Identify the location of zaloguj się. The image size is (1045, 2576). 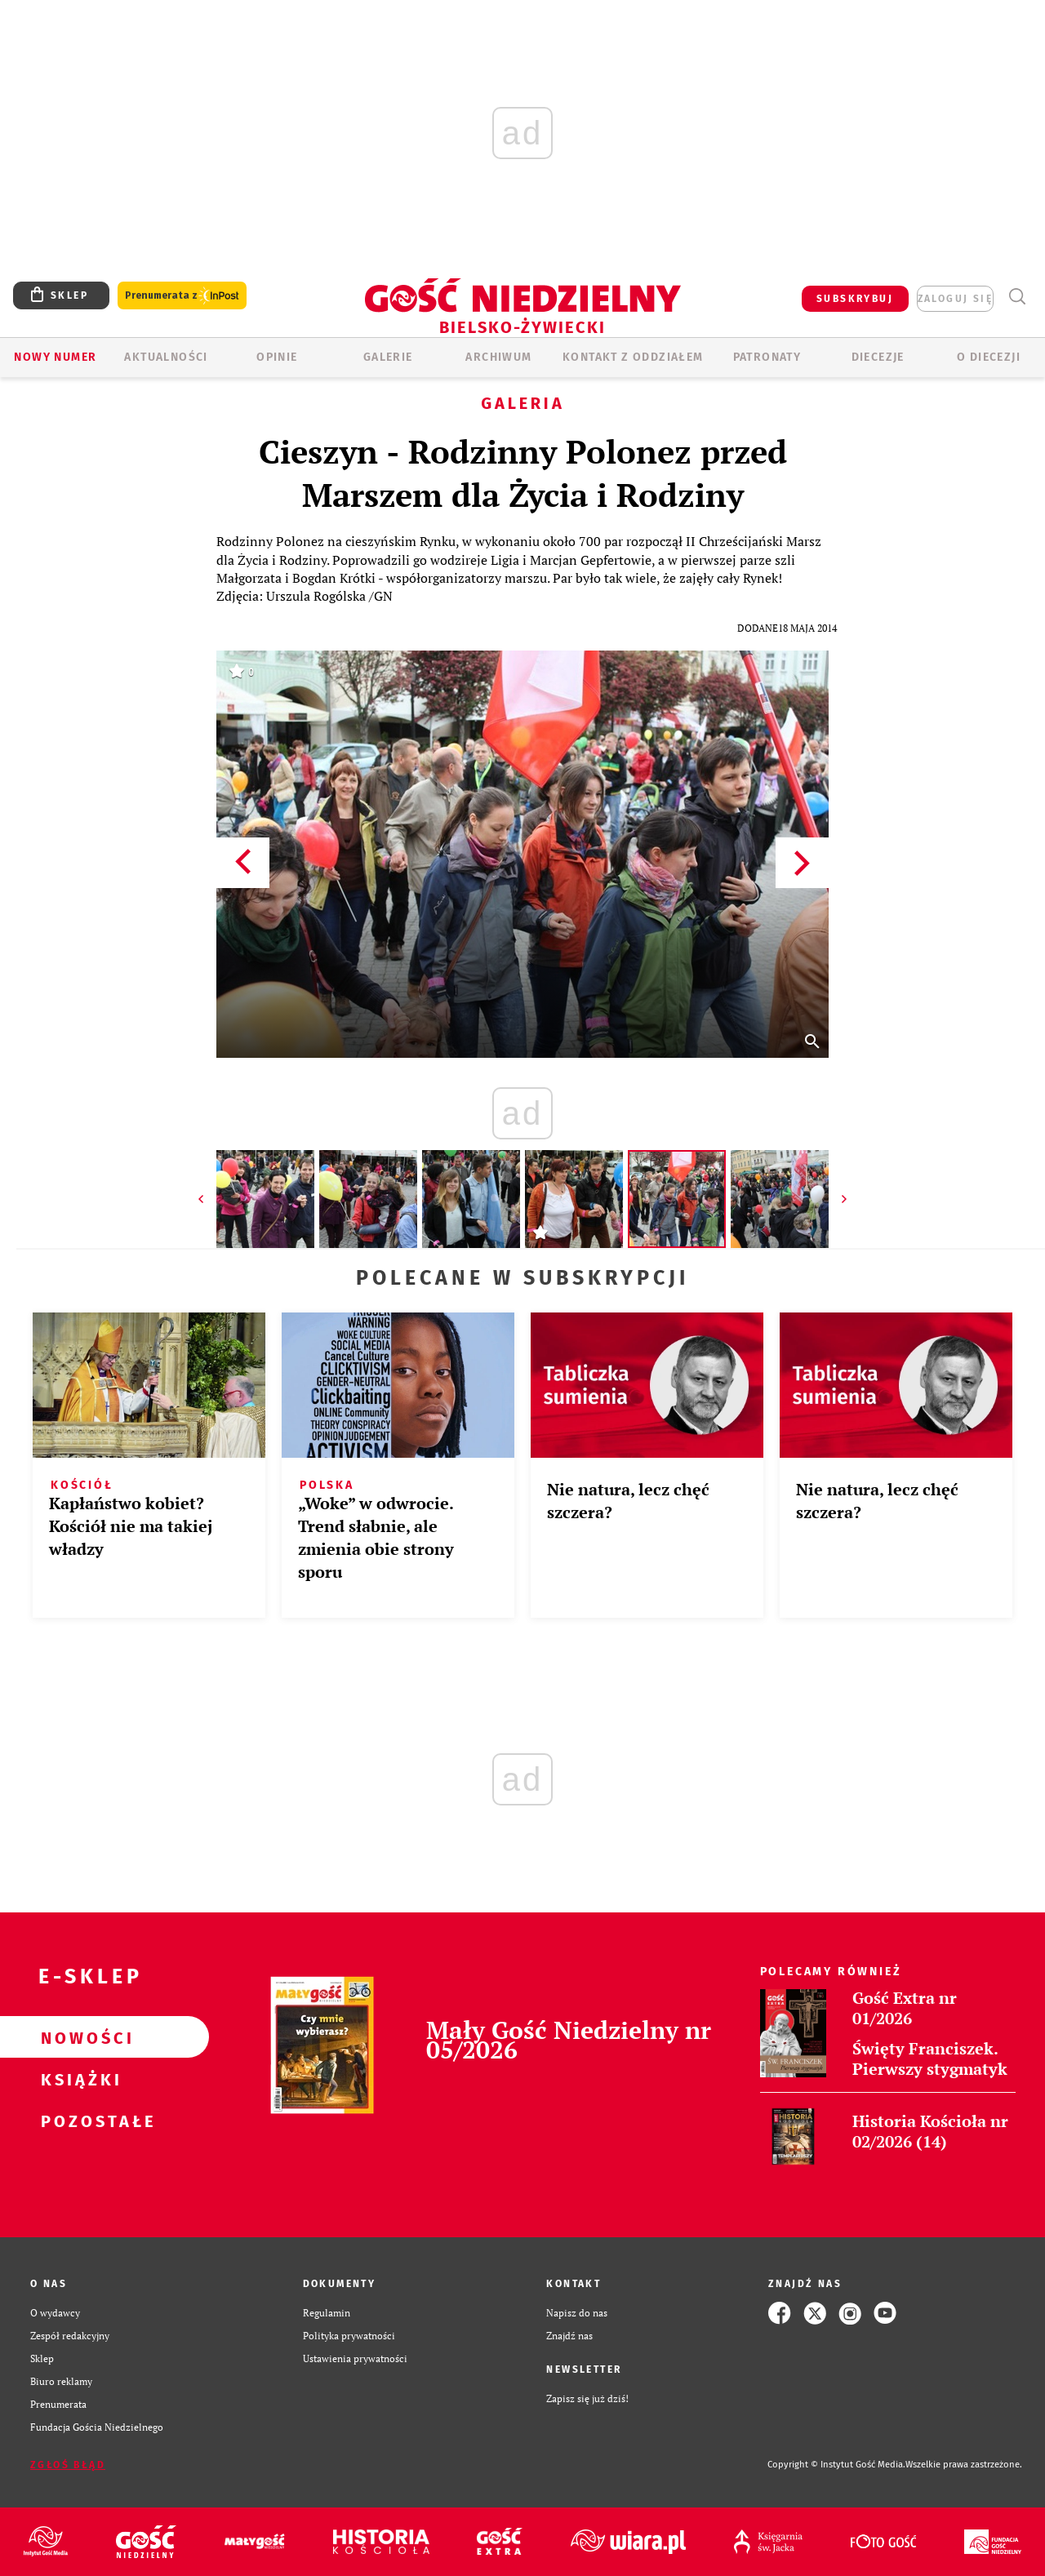
(955, 298).